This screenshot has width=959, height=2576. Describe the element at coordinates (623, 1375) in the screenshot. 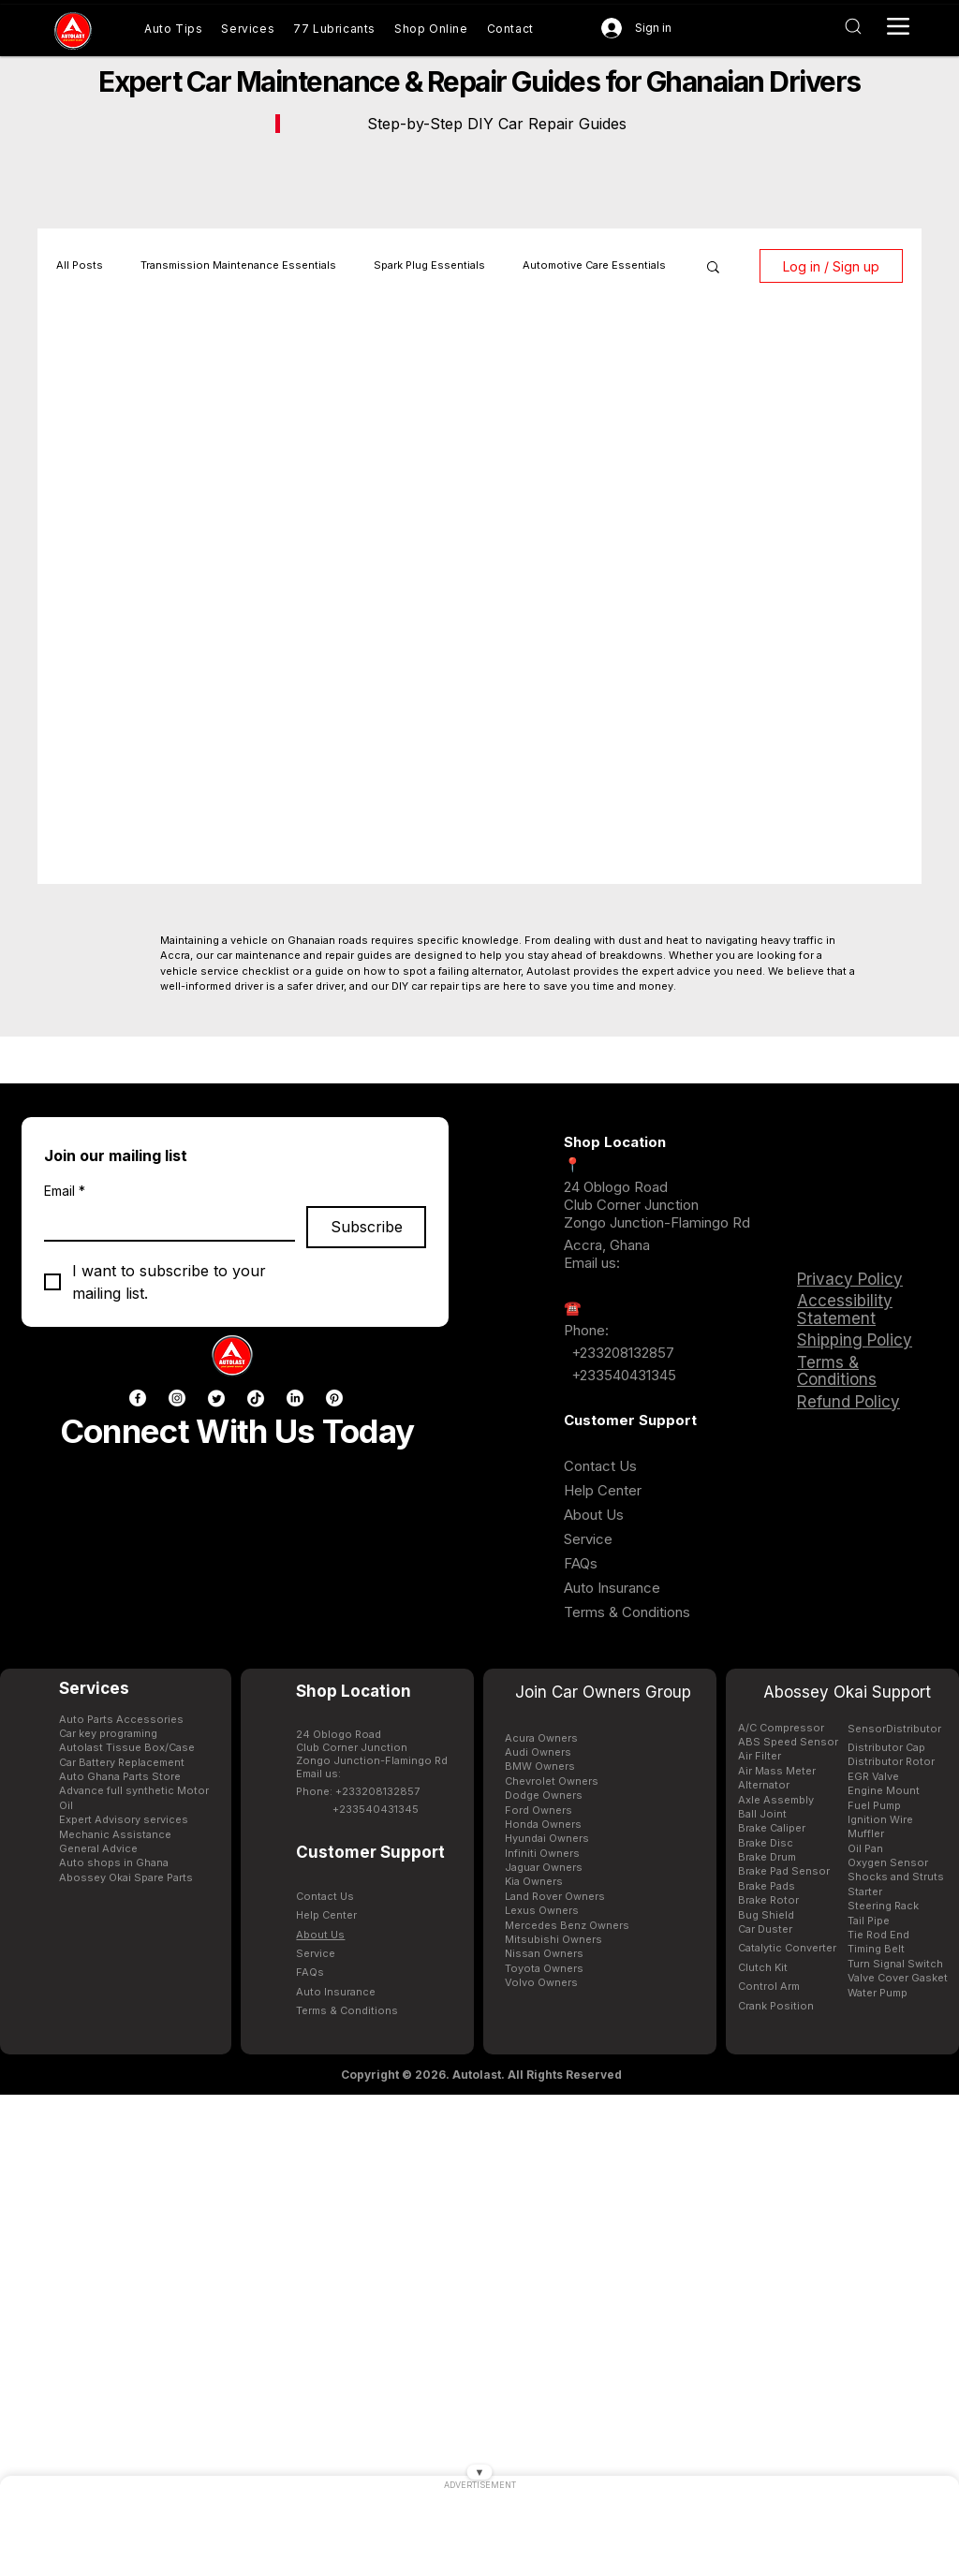

I see `+233540431345 [Buy genuine car parts in Ghana AutoLast Accra]` at that location.